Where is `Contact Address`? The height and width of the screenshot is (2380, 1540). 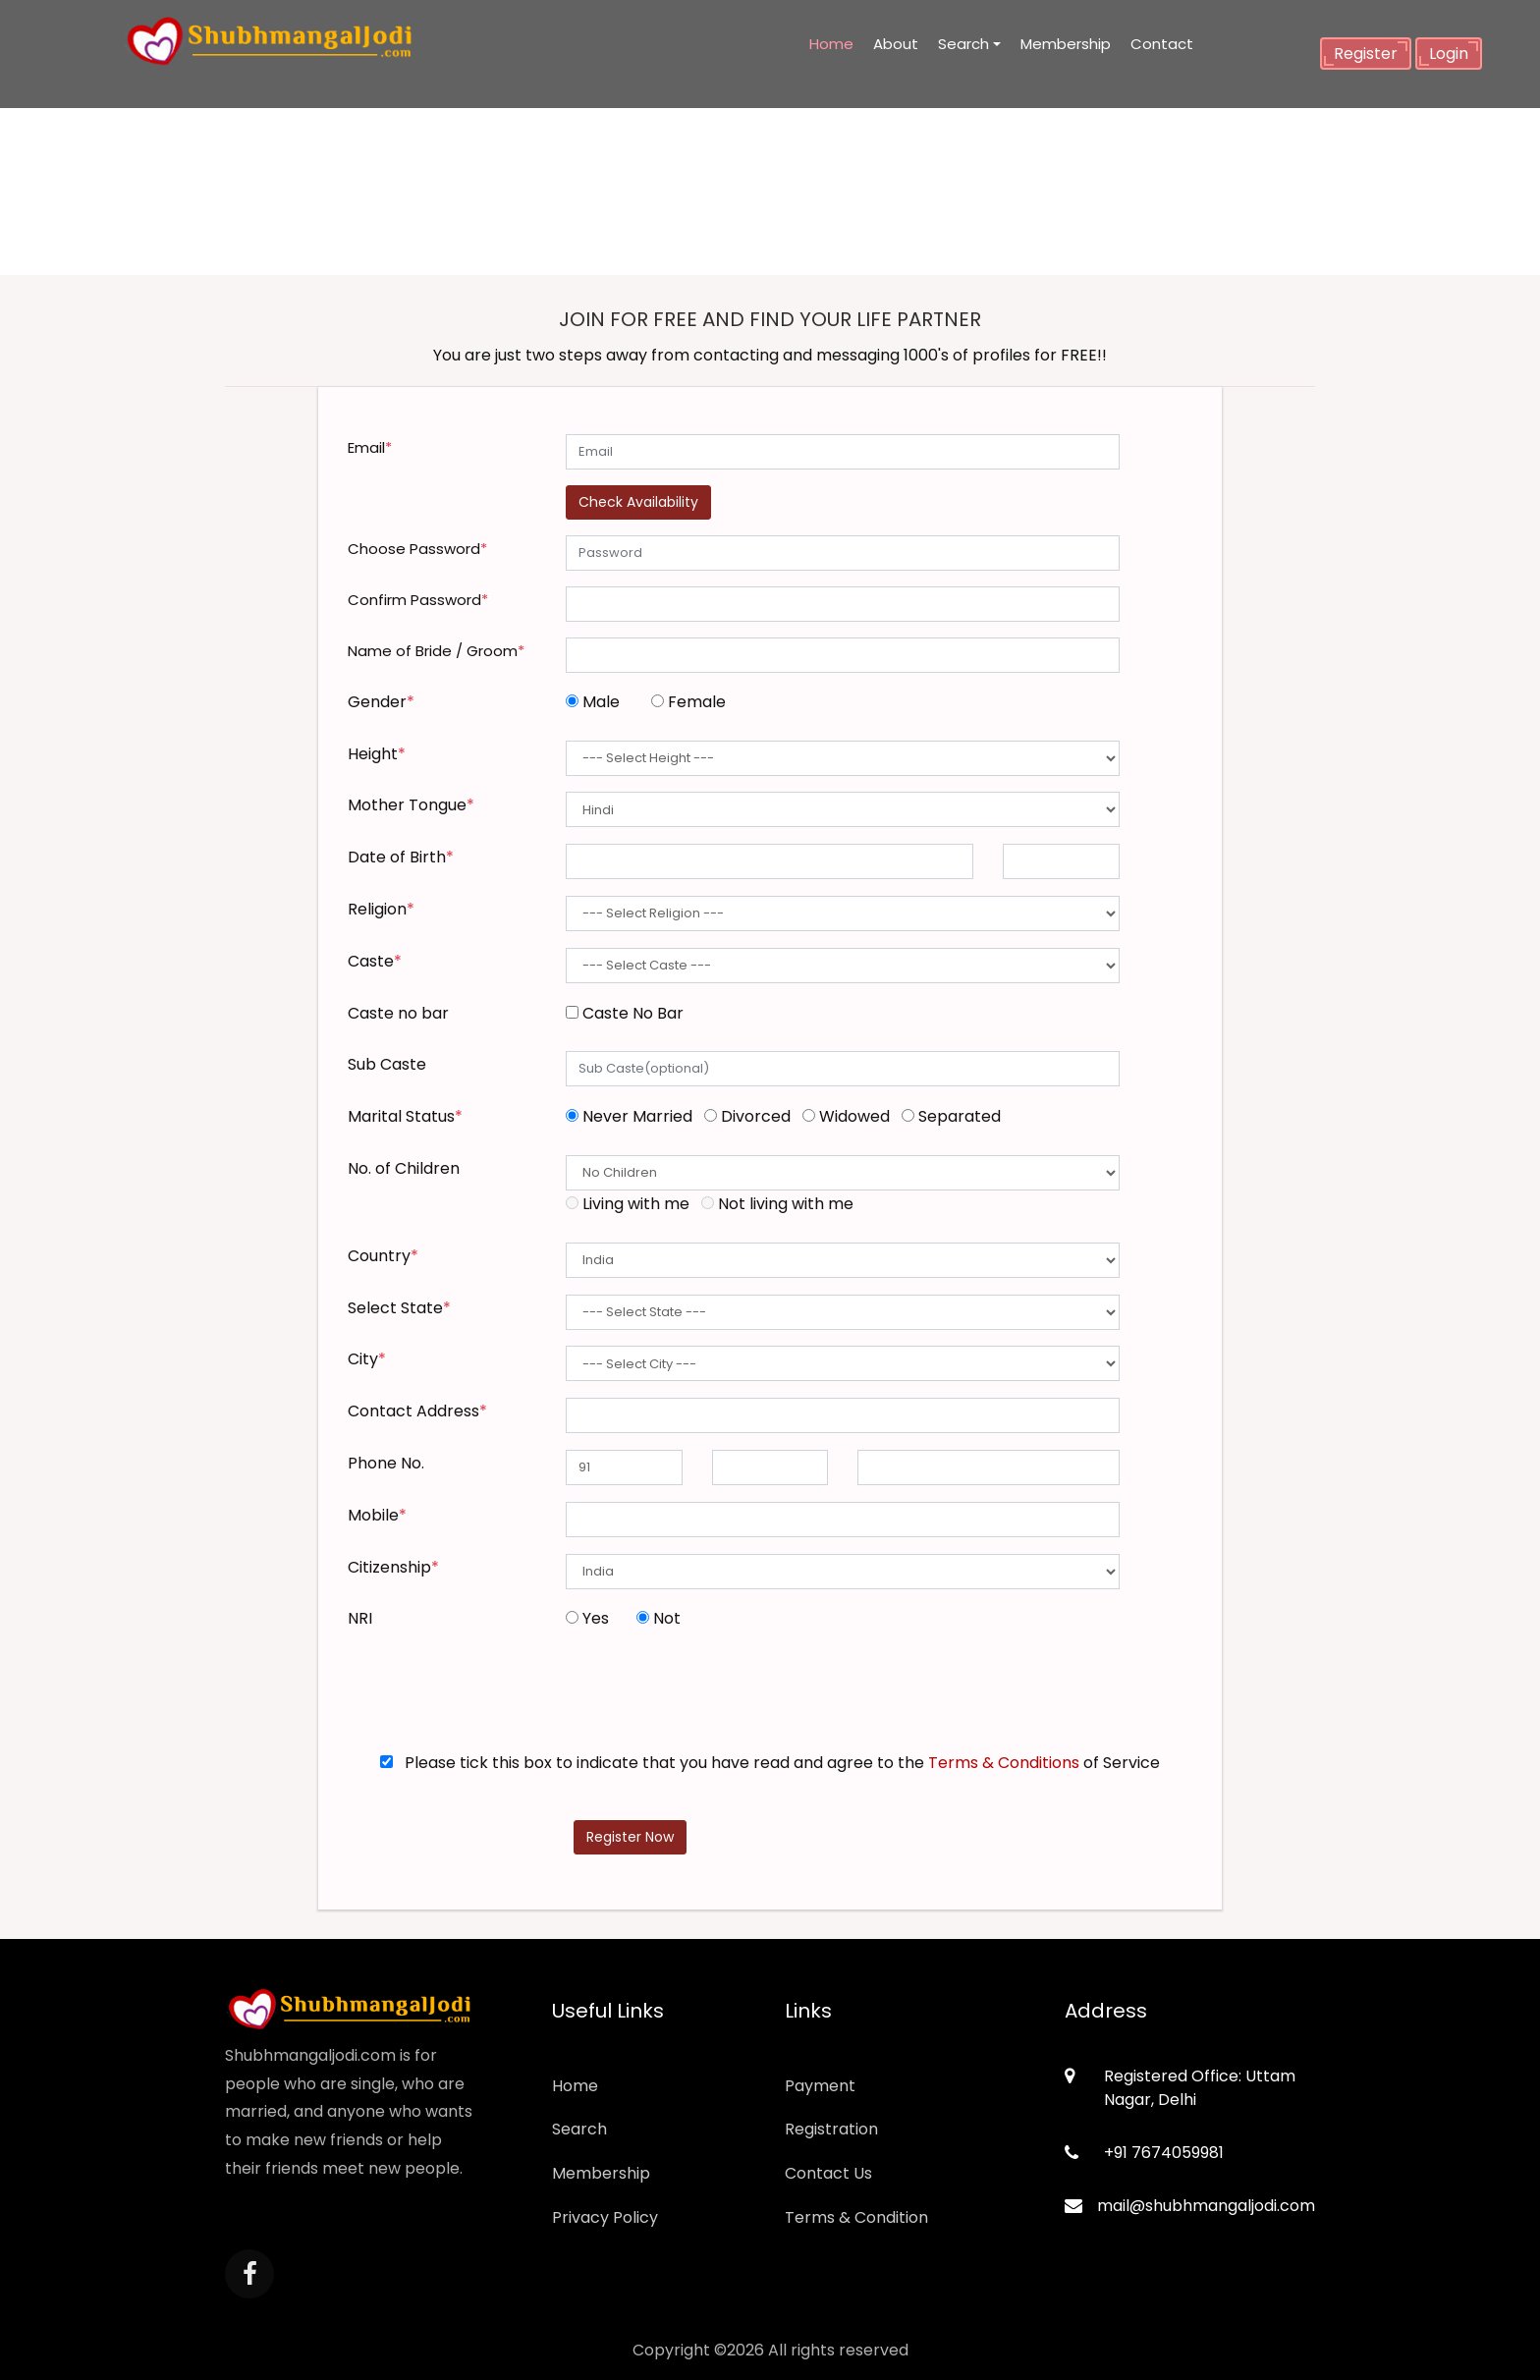
Contact Address is located at coordinates (417, 1411).